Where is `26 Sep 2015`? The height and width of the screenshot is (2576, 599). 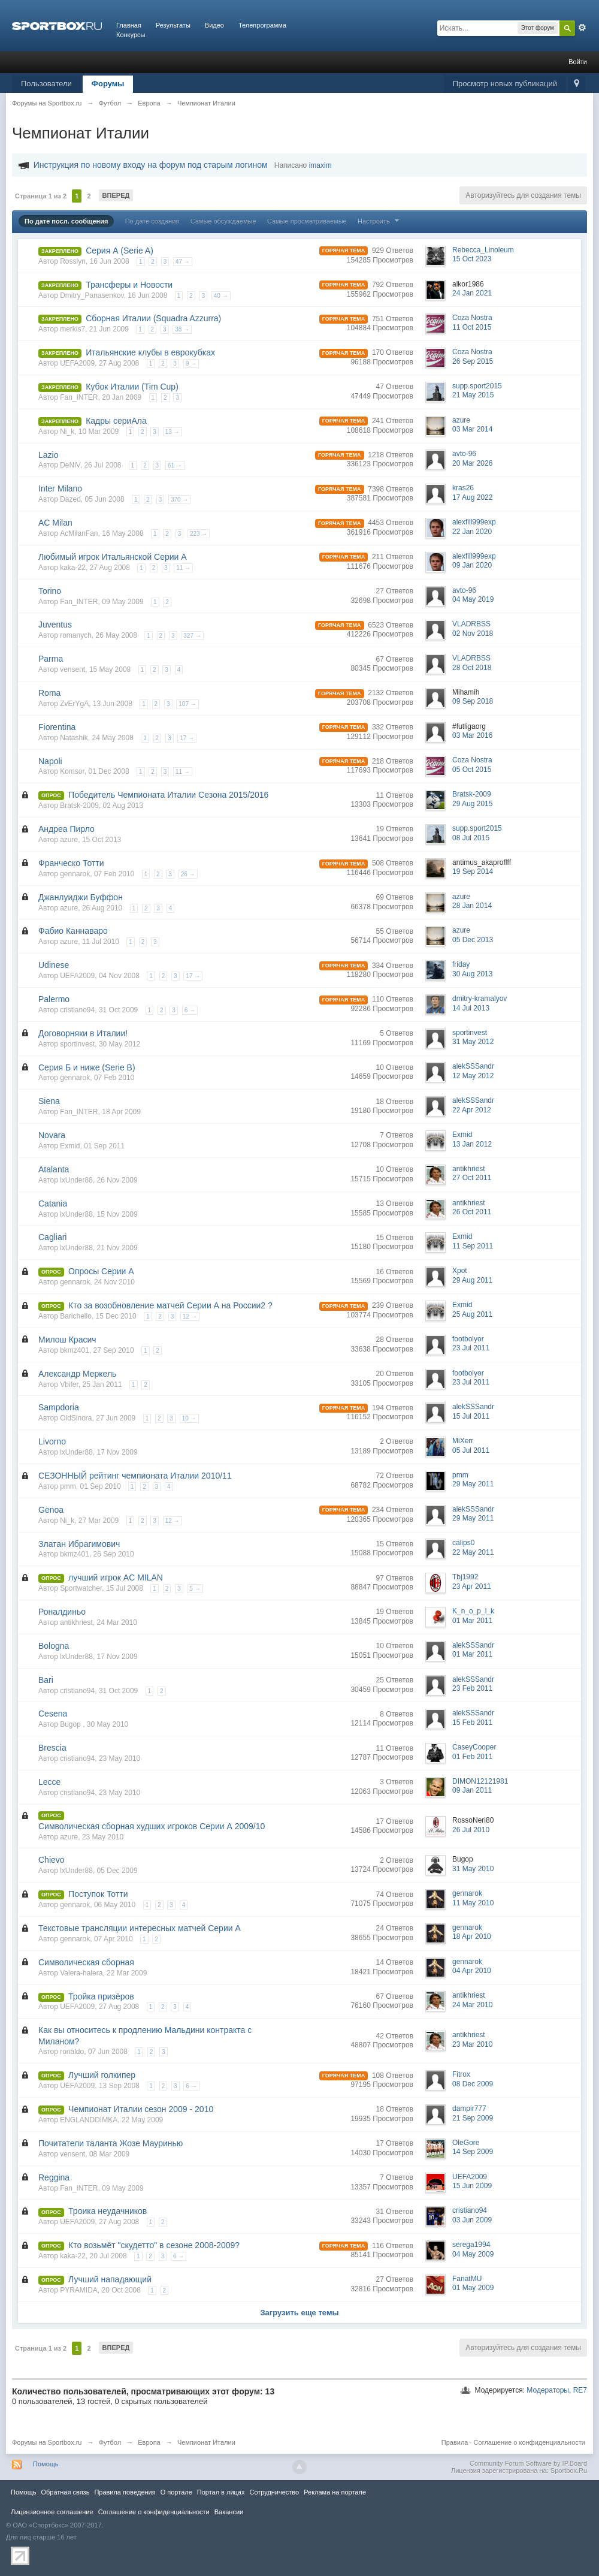
26 Sep 2015 is located at coordinates (472, 361).